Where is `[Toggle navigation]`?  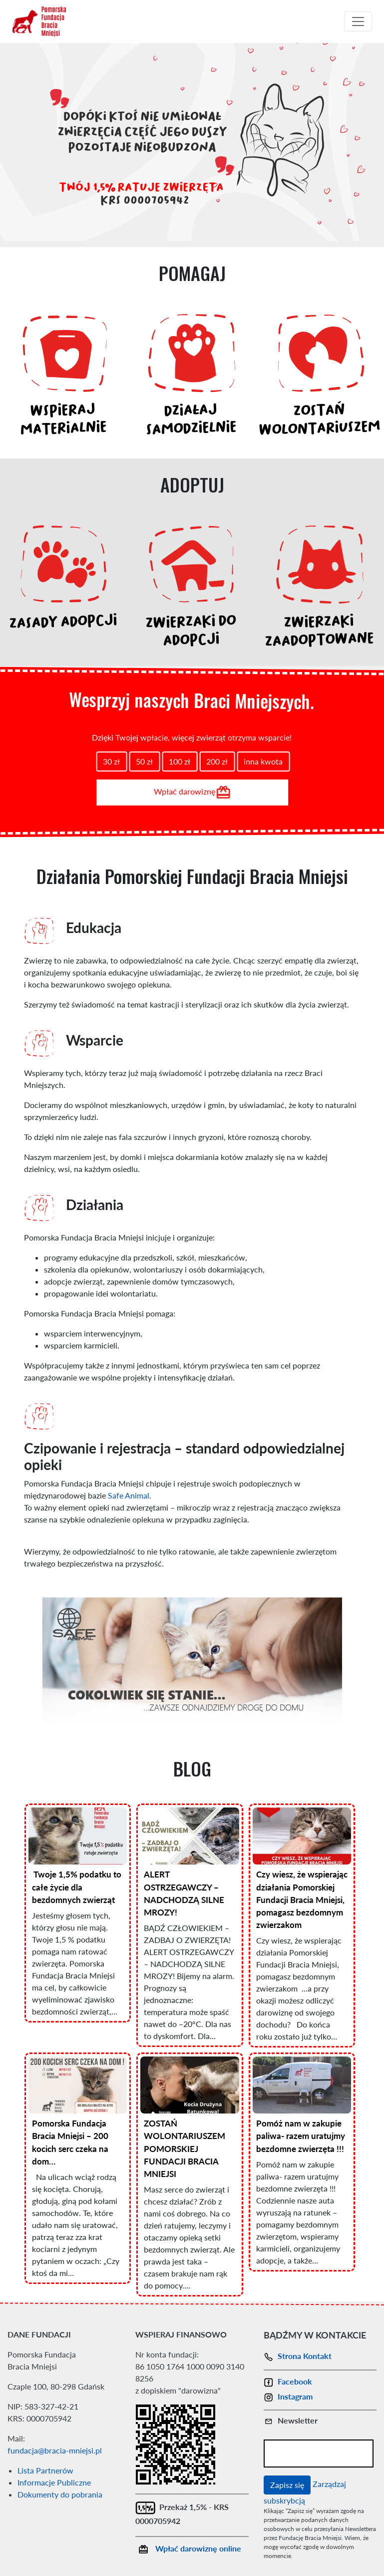 [Toggle navigation] is located at coordinates (358, 22).